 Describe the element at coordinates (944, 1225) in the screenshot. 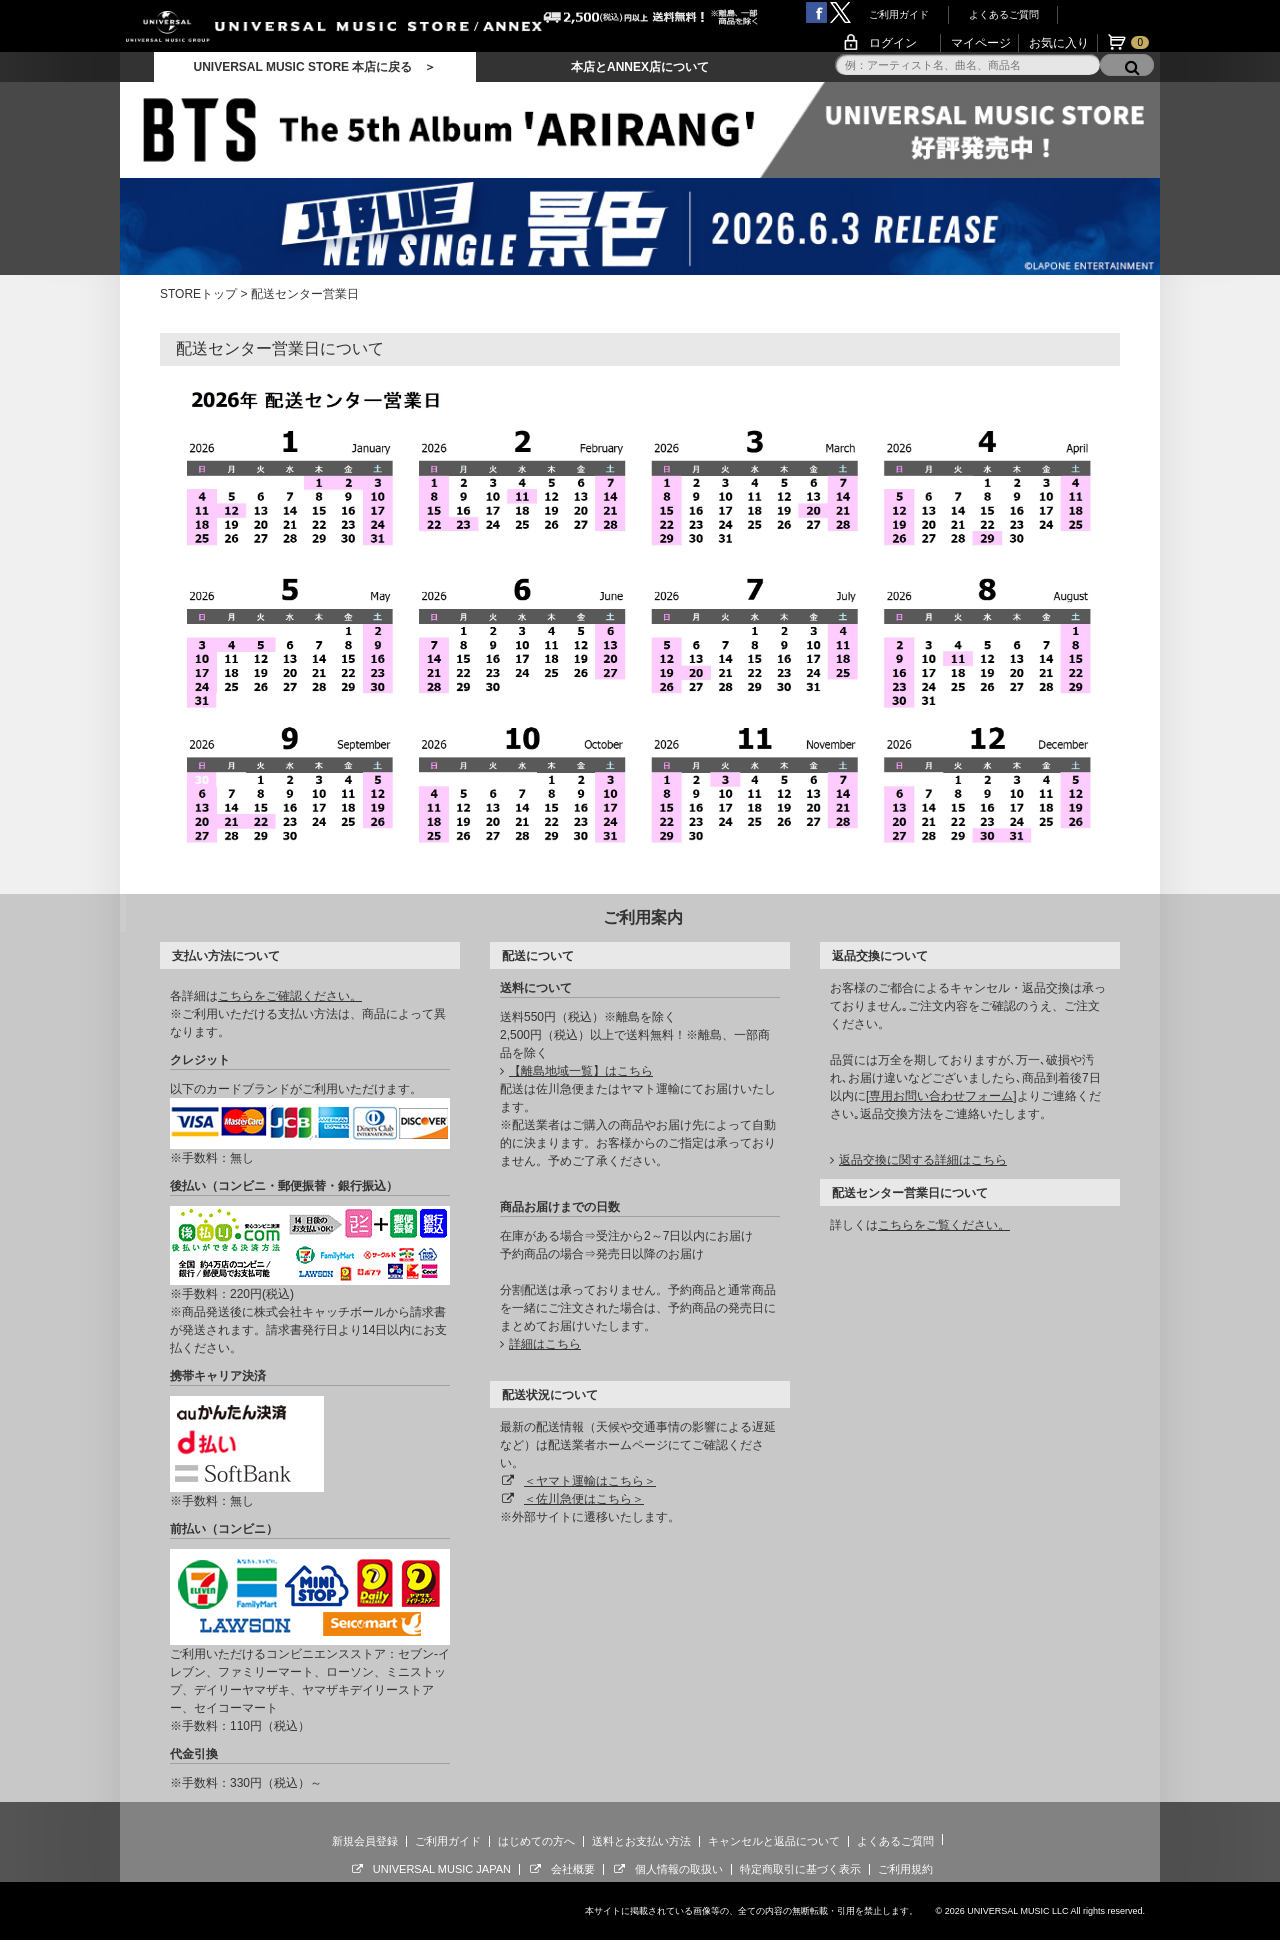

I see `こちらをご覧ください。` at that location.